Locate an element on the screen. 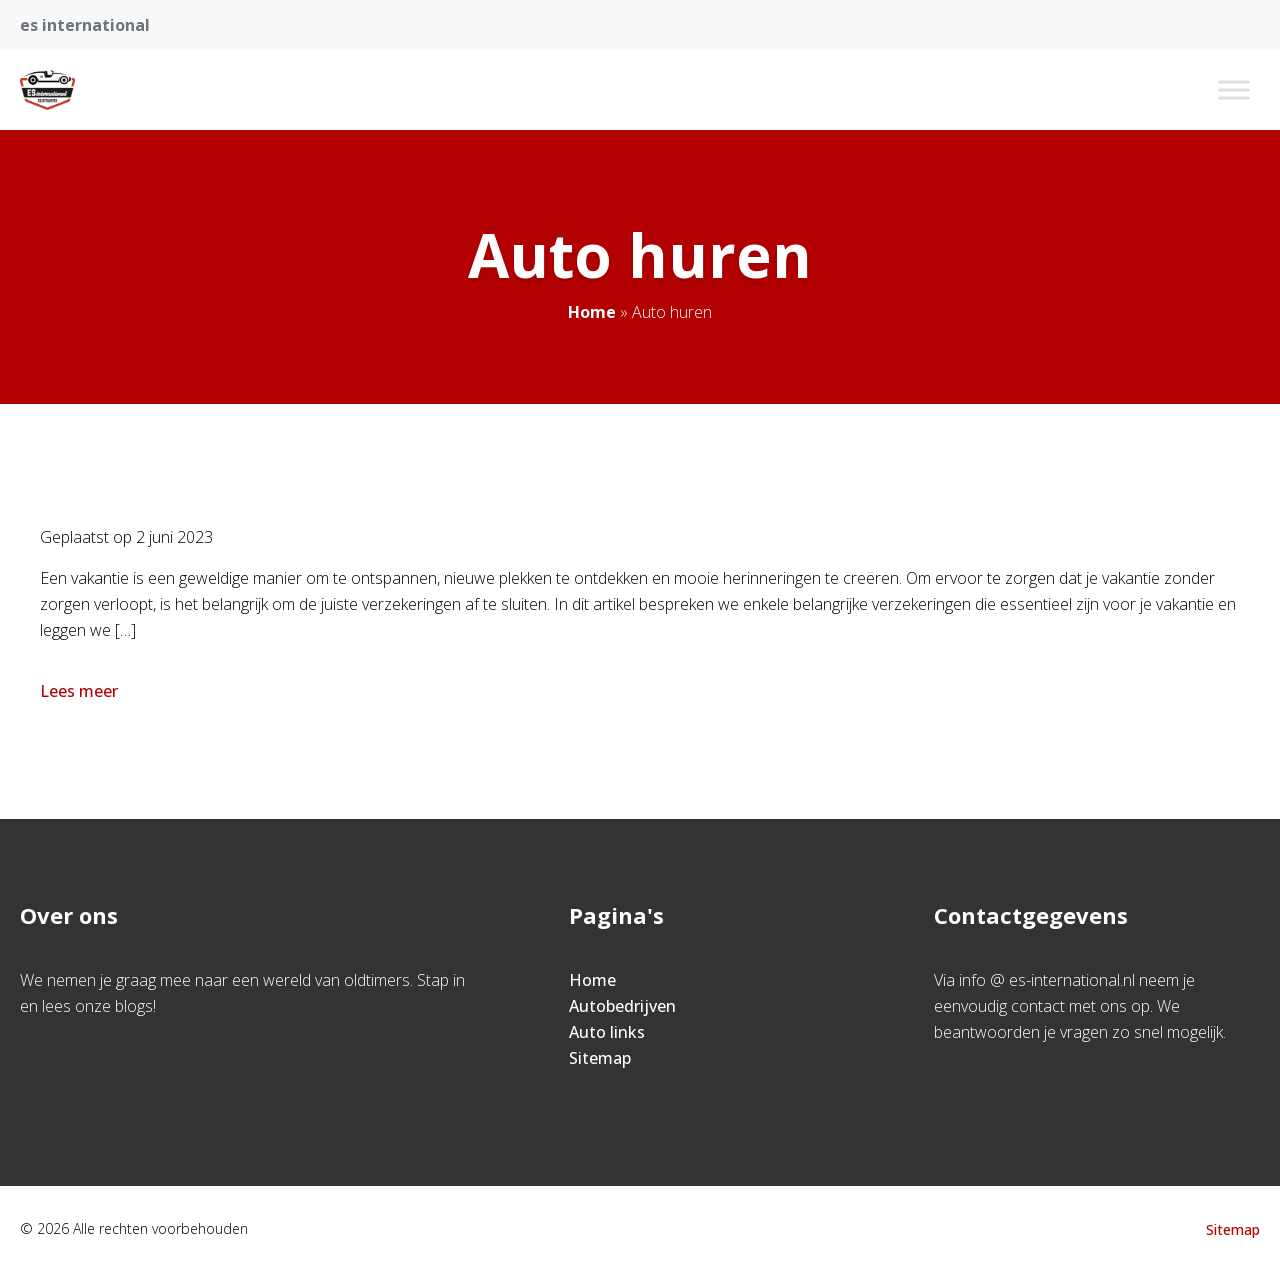  Lees meer is located at coordinates (81, 691).